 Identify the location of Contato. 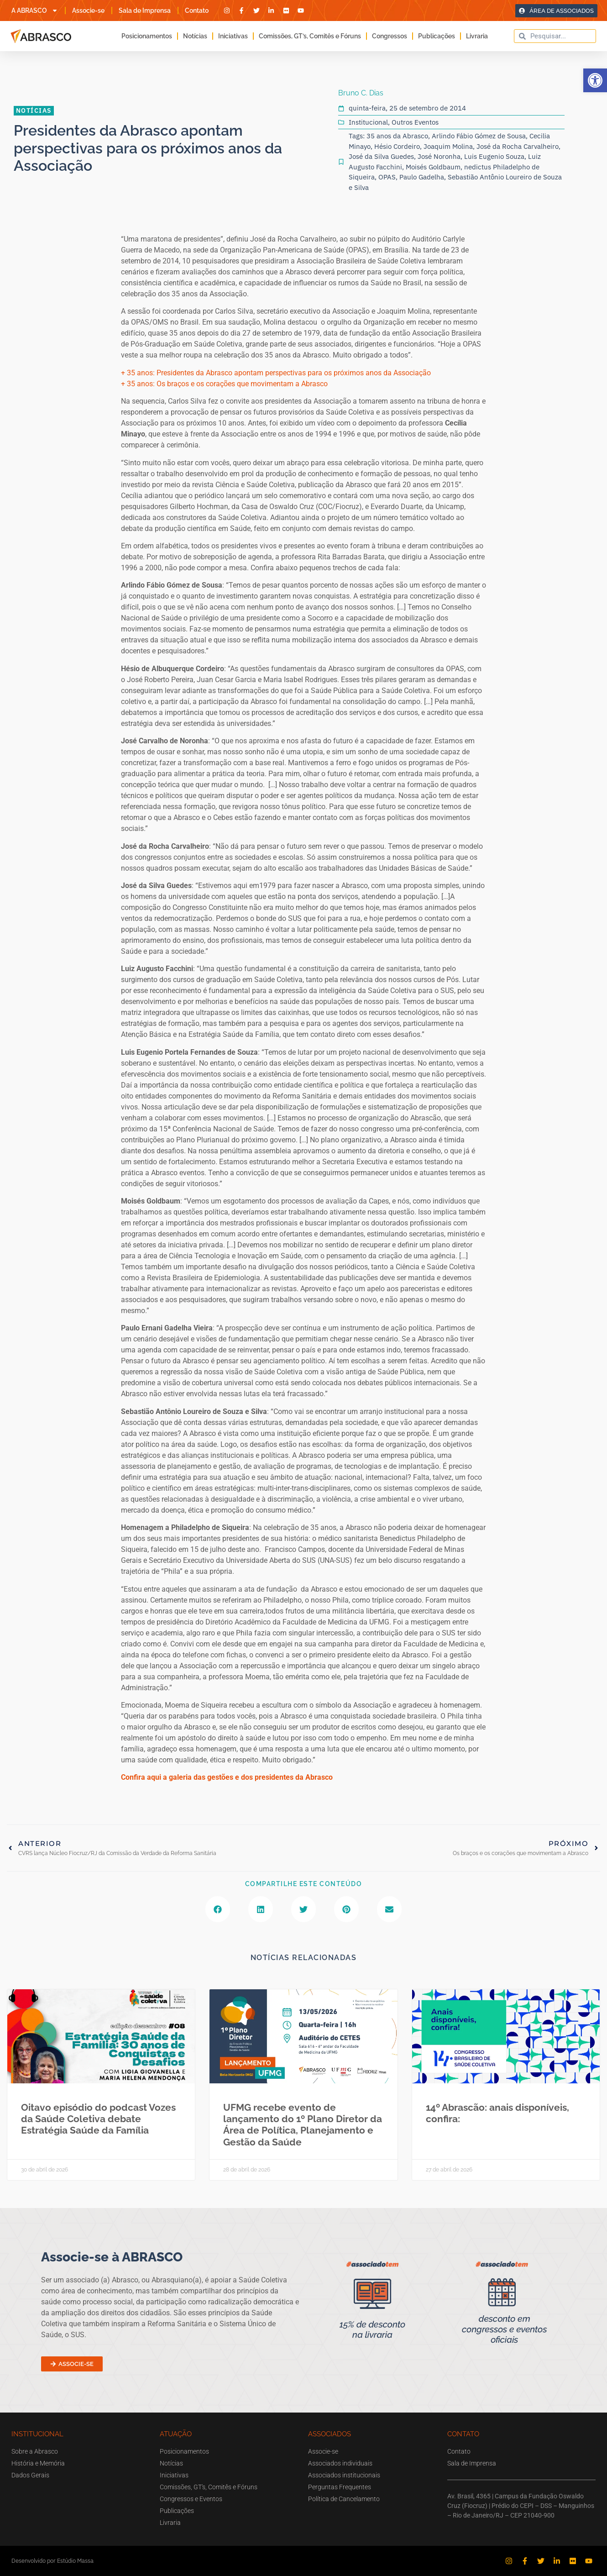
(197, 10).